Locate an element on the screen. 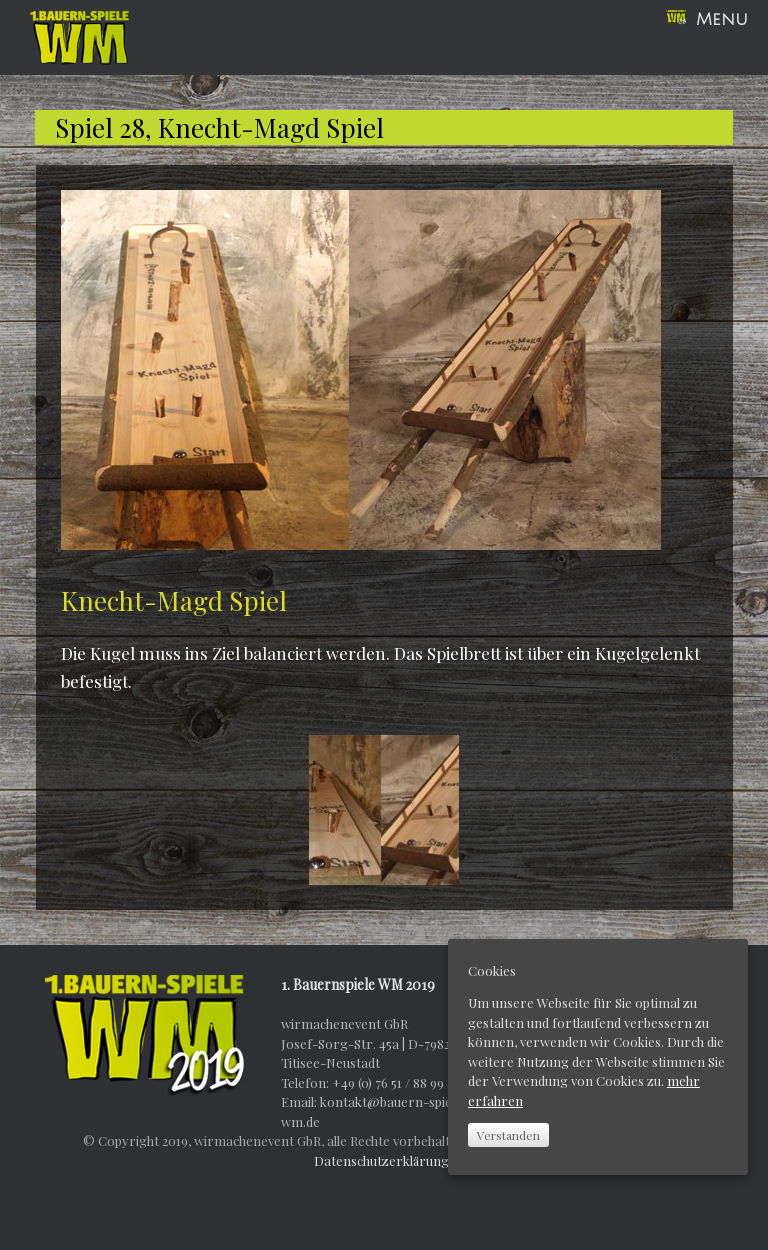  Menu is located at coordinates (707, 19).